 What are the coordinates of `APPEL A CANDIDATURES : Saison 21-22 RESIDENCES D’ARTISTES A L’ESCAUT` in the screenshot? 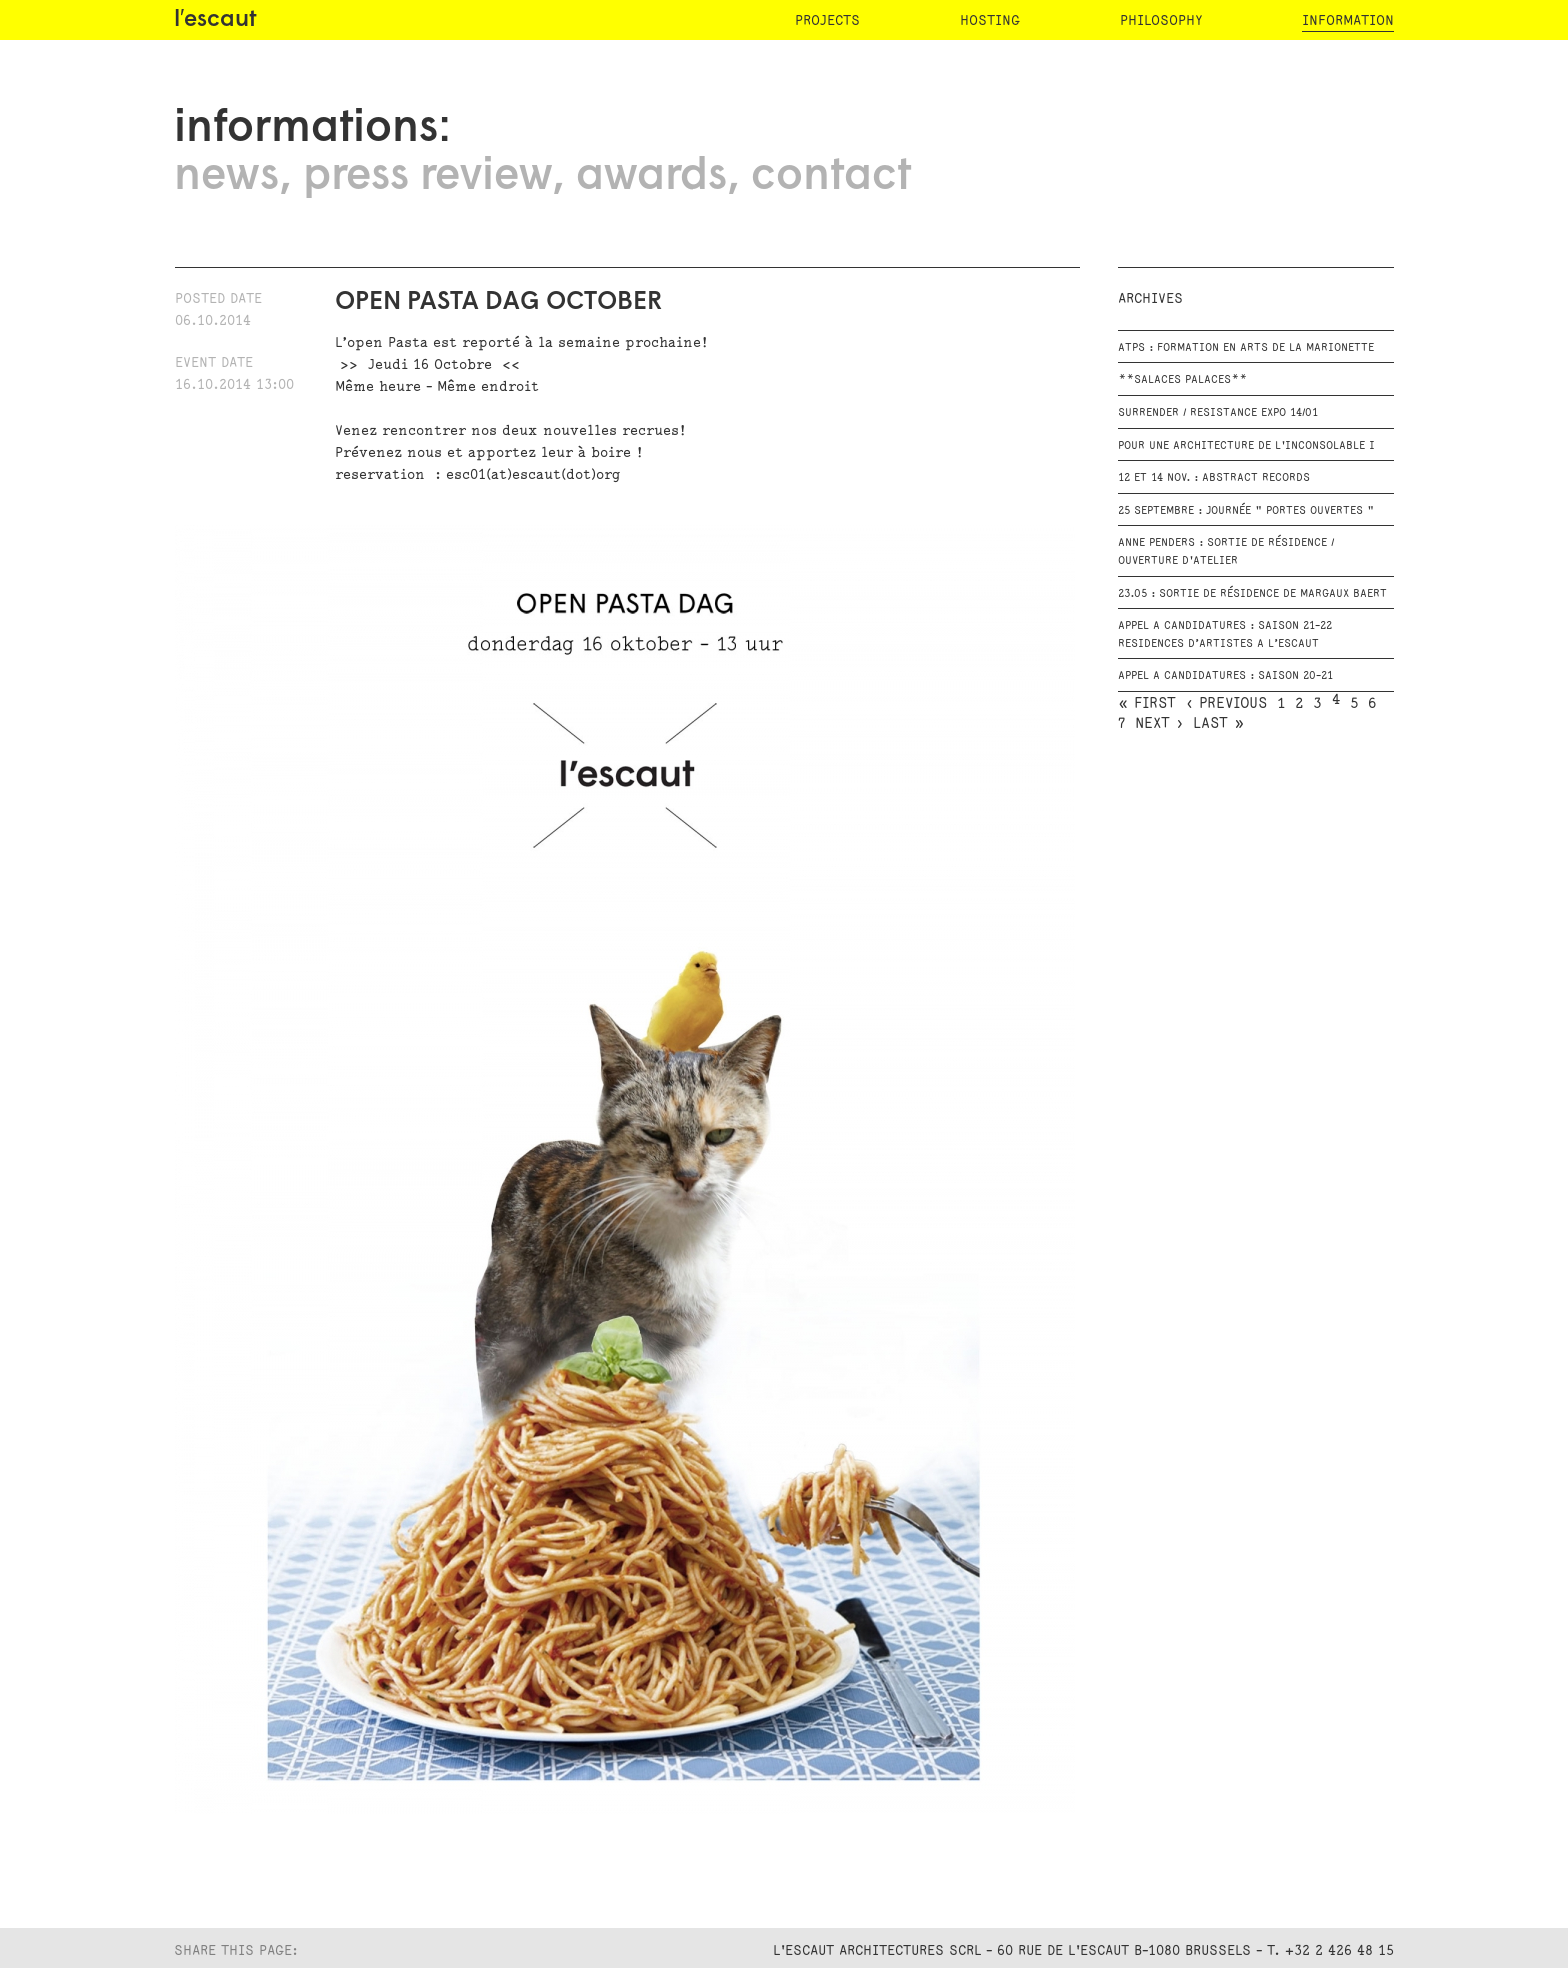 It's located at (1225, 635).